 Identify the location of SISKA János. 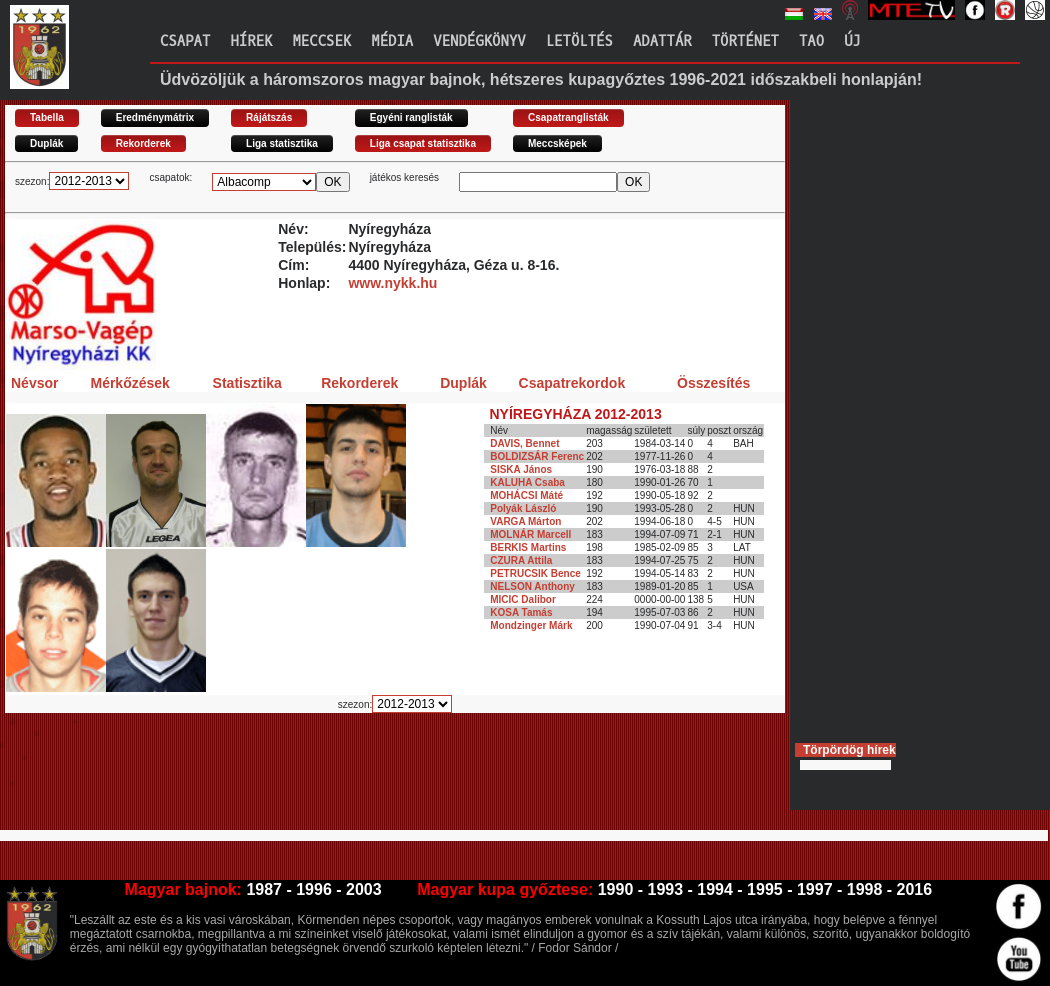
(521, 469).